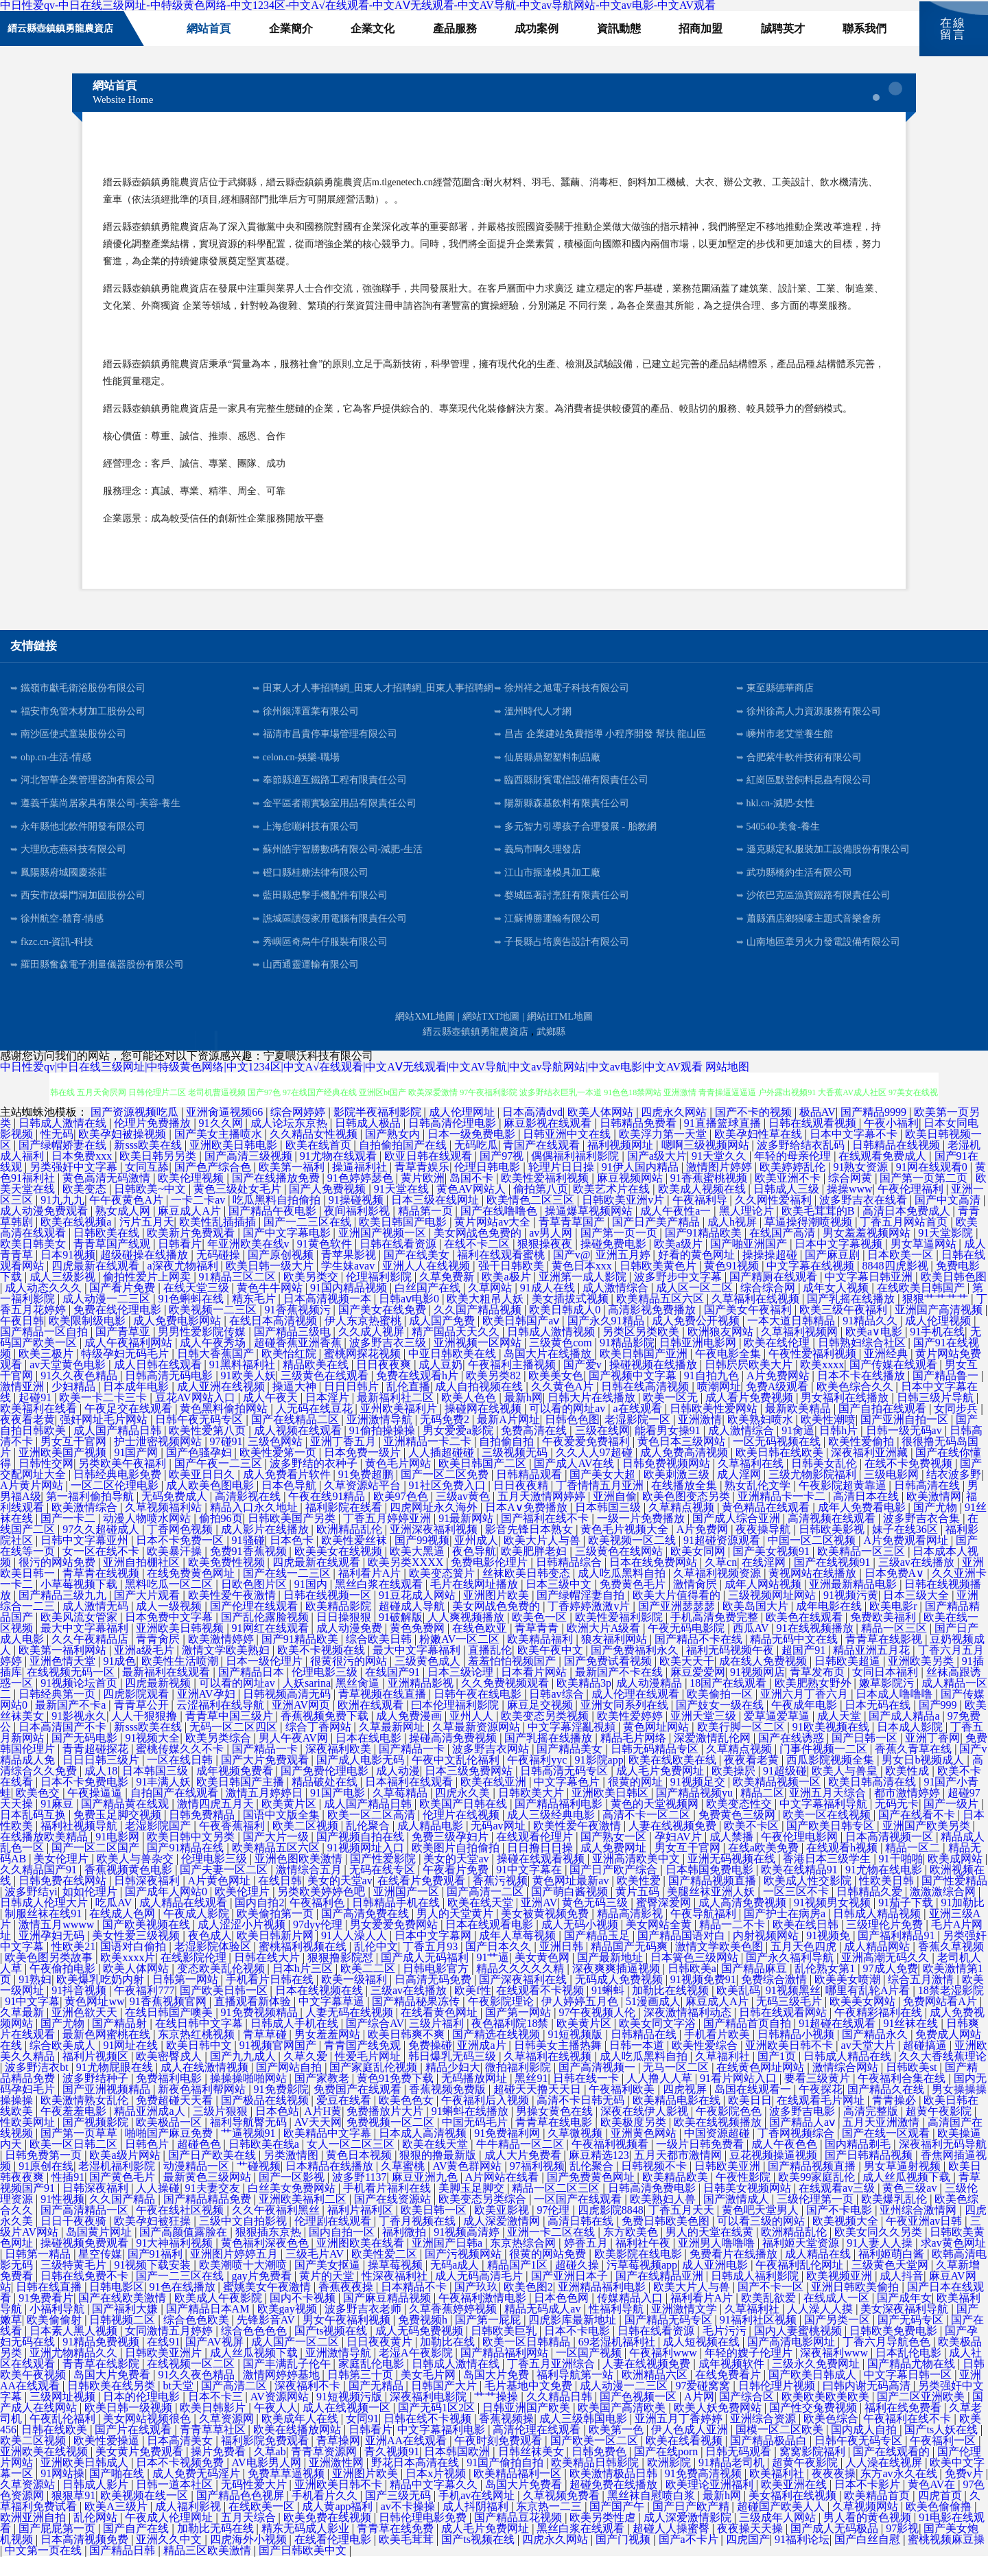  What do you see at coordinates (145, 1736) in the screenshot?
I see `人人干狠狠撸` at bounding box center [145, 1736].